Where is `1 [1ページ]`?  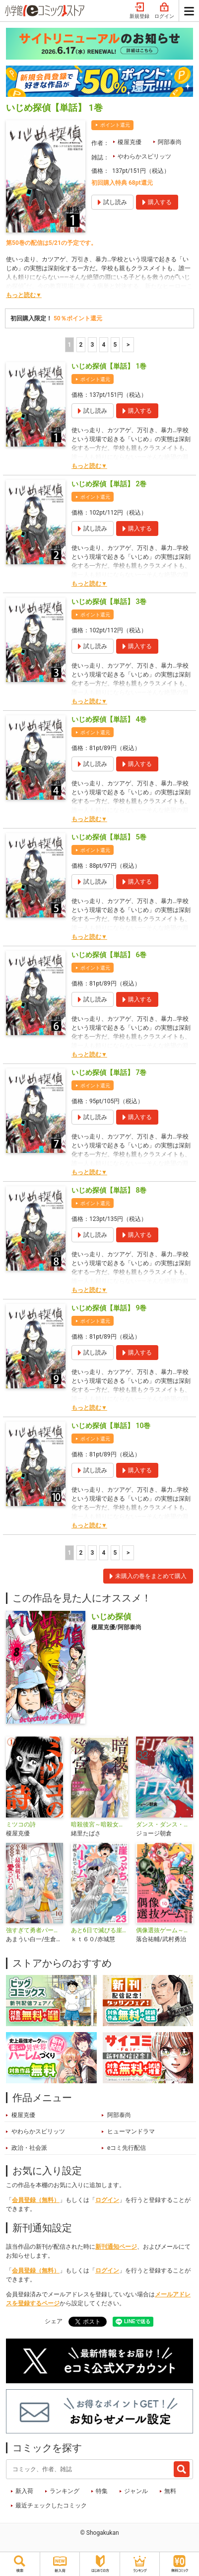
1 [1ページ] is located at coordinates (69, 344).